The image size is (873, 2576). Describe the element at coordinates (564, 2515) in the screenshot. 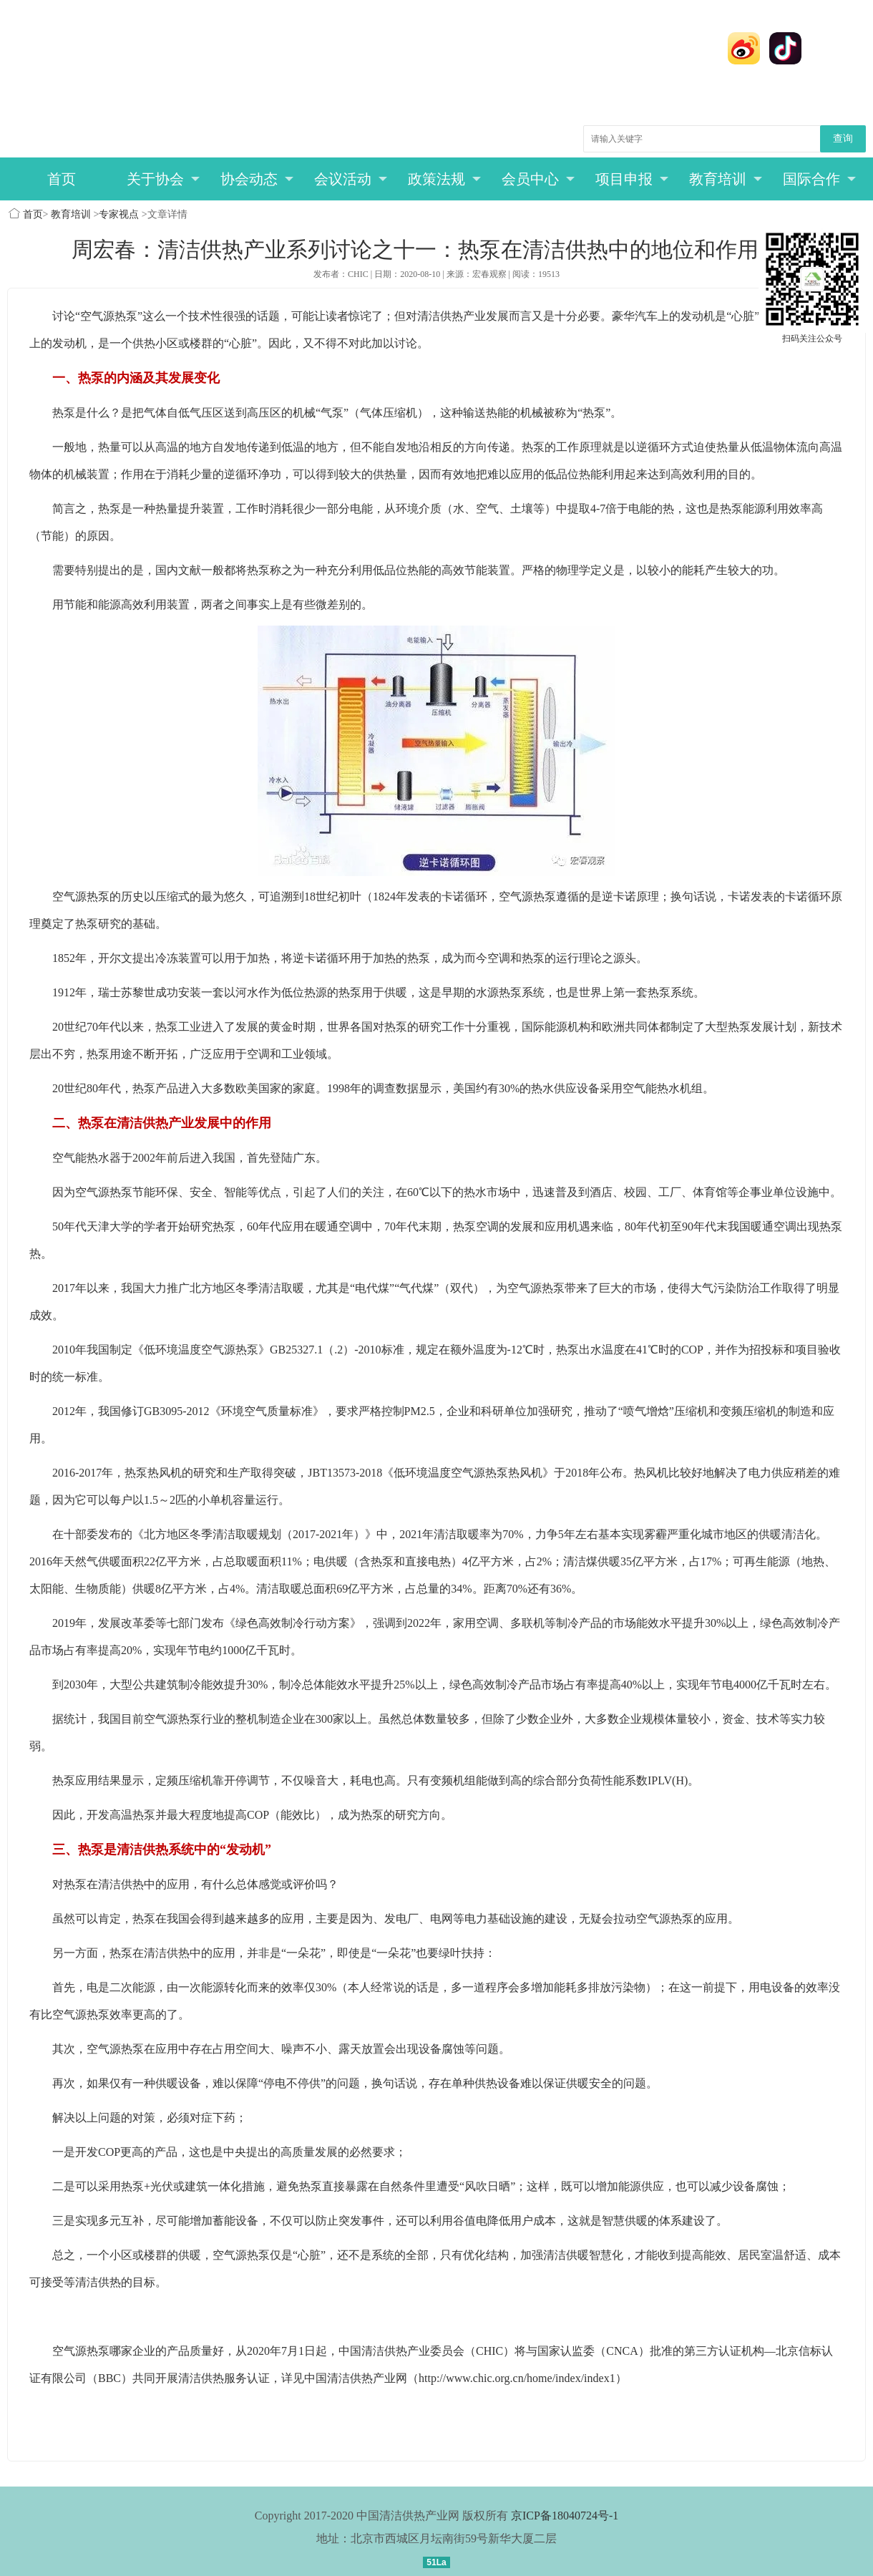

I see `京ICP备18040724号-1` at that location.